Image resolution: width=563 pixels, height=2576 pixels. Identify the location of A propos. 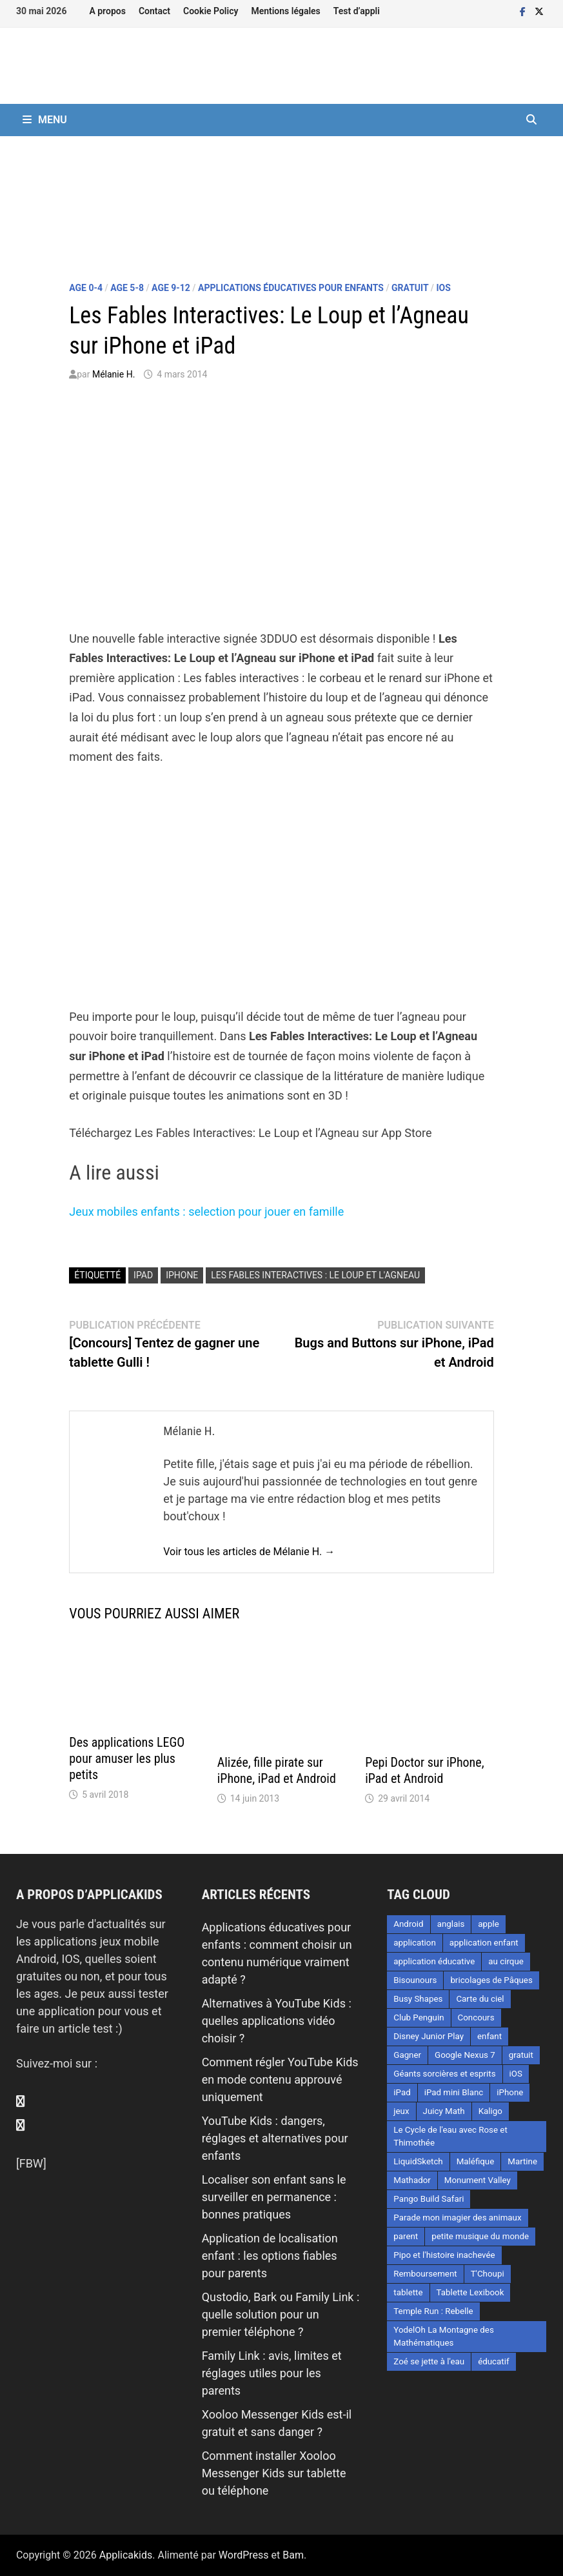
(107, 11).